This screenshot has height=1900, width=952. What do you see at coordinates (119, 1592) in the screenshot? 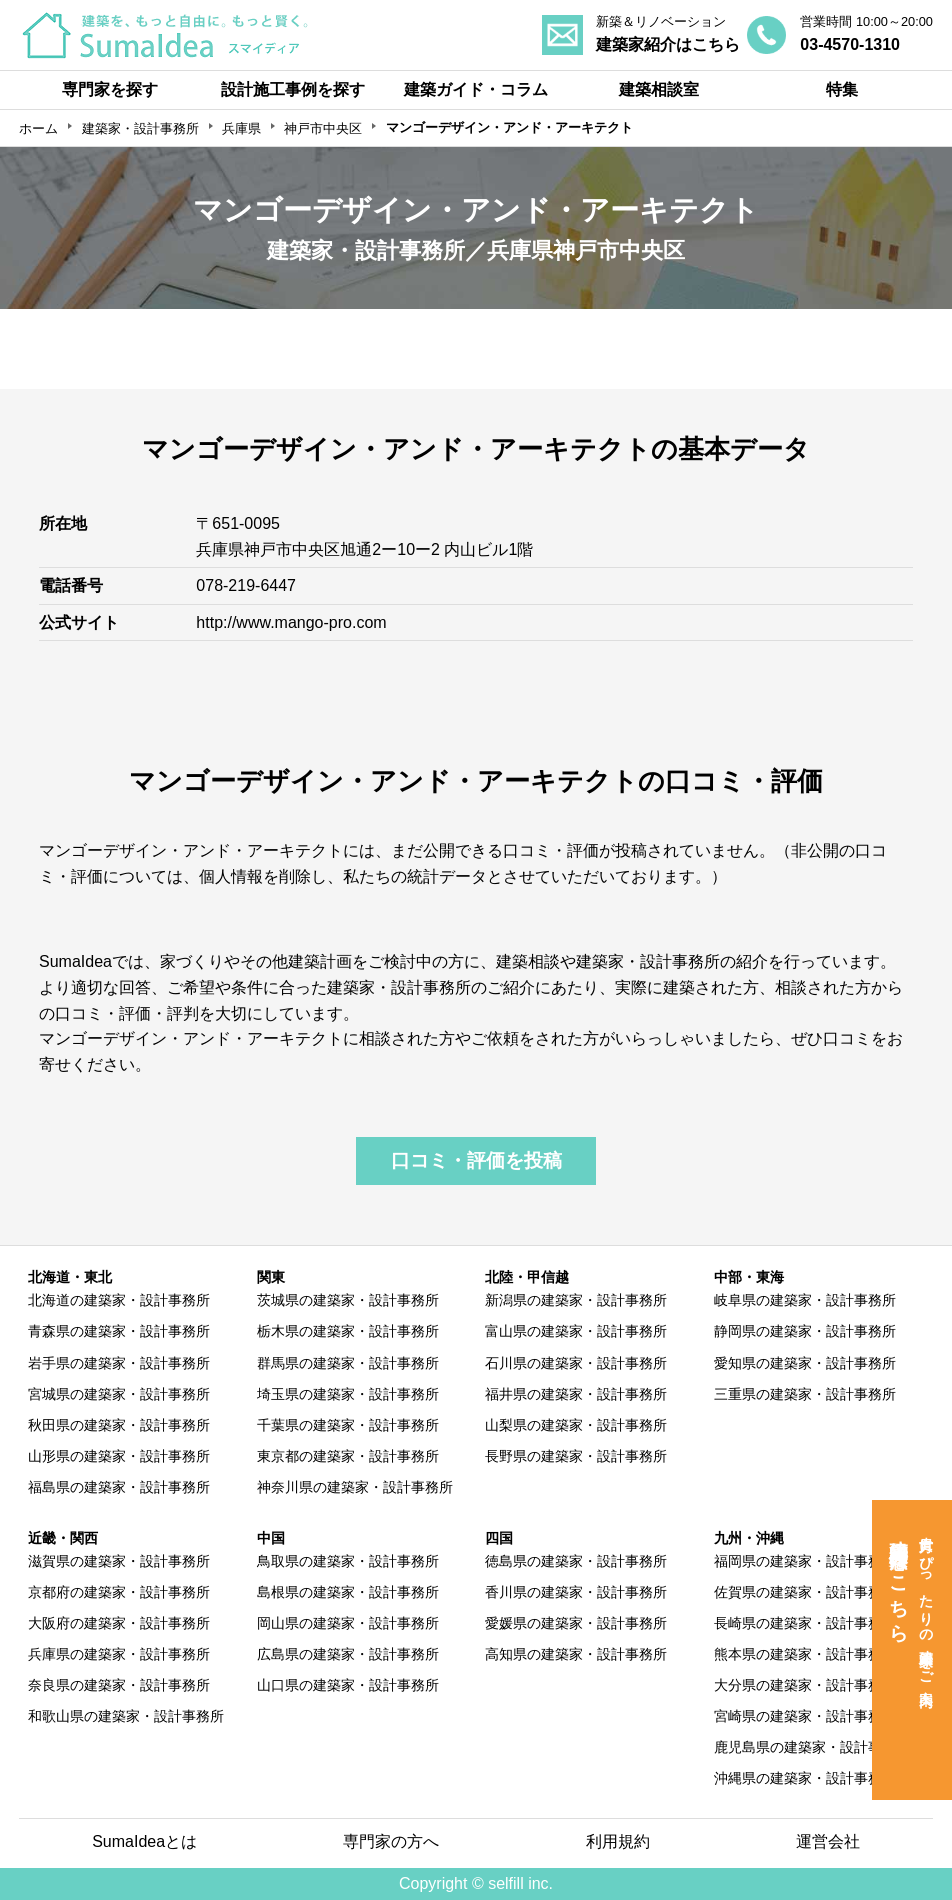
I see `京都府の建築家・設計事務所` at bounding box center [119, 1592].